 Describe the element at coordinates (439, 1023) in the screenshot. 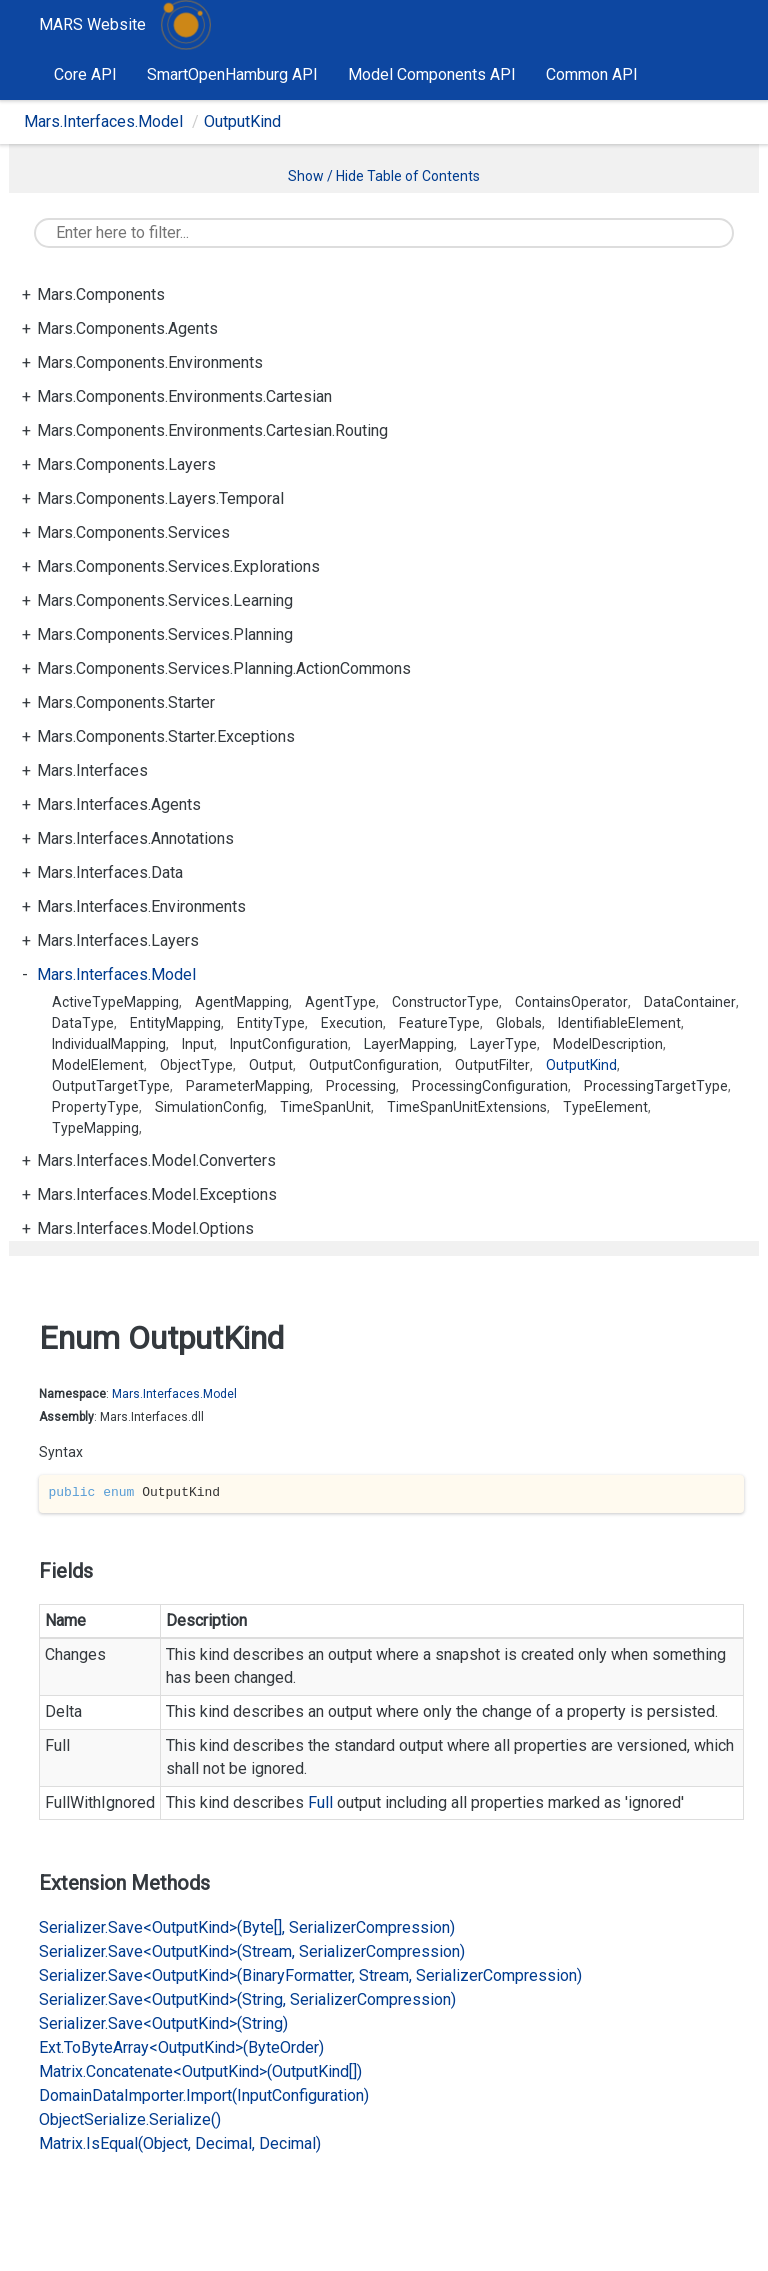

I see `FeatureType` at that location.